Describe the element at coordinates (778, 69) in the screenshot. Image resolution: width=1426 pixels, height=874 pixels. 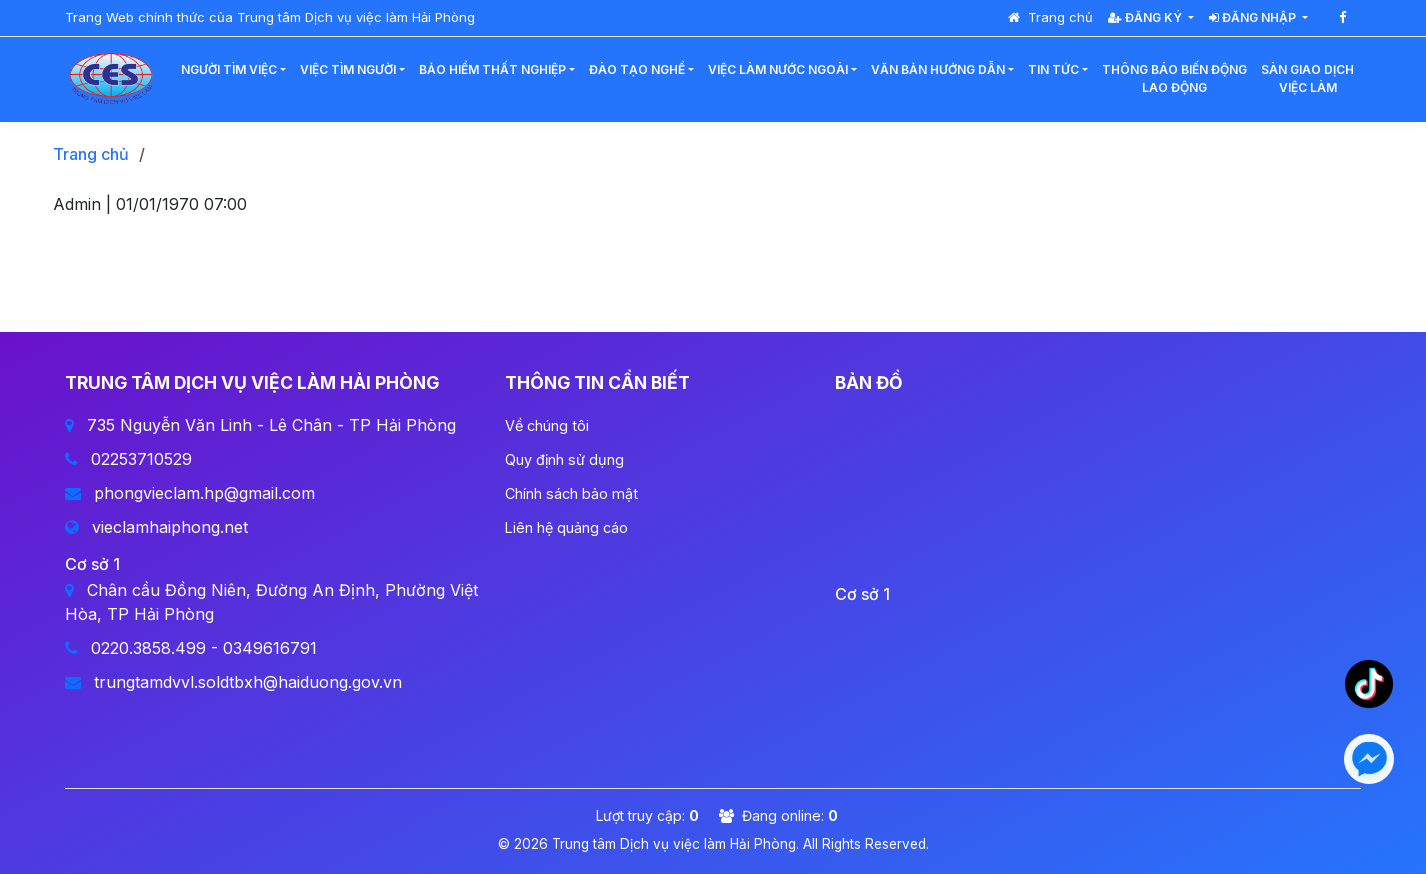
I see `Việc làm nước ngoài` at that location.